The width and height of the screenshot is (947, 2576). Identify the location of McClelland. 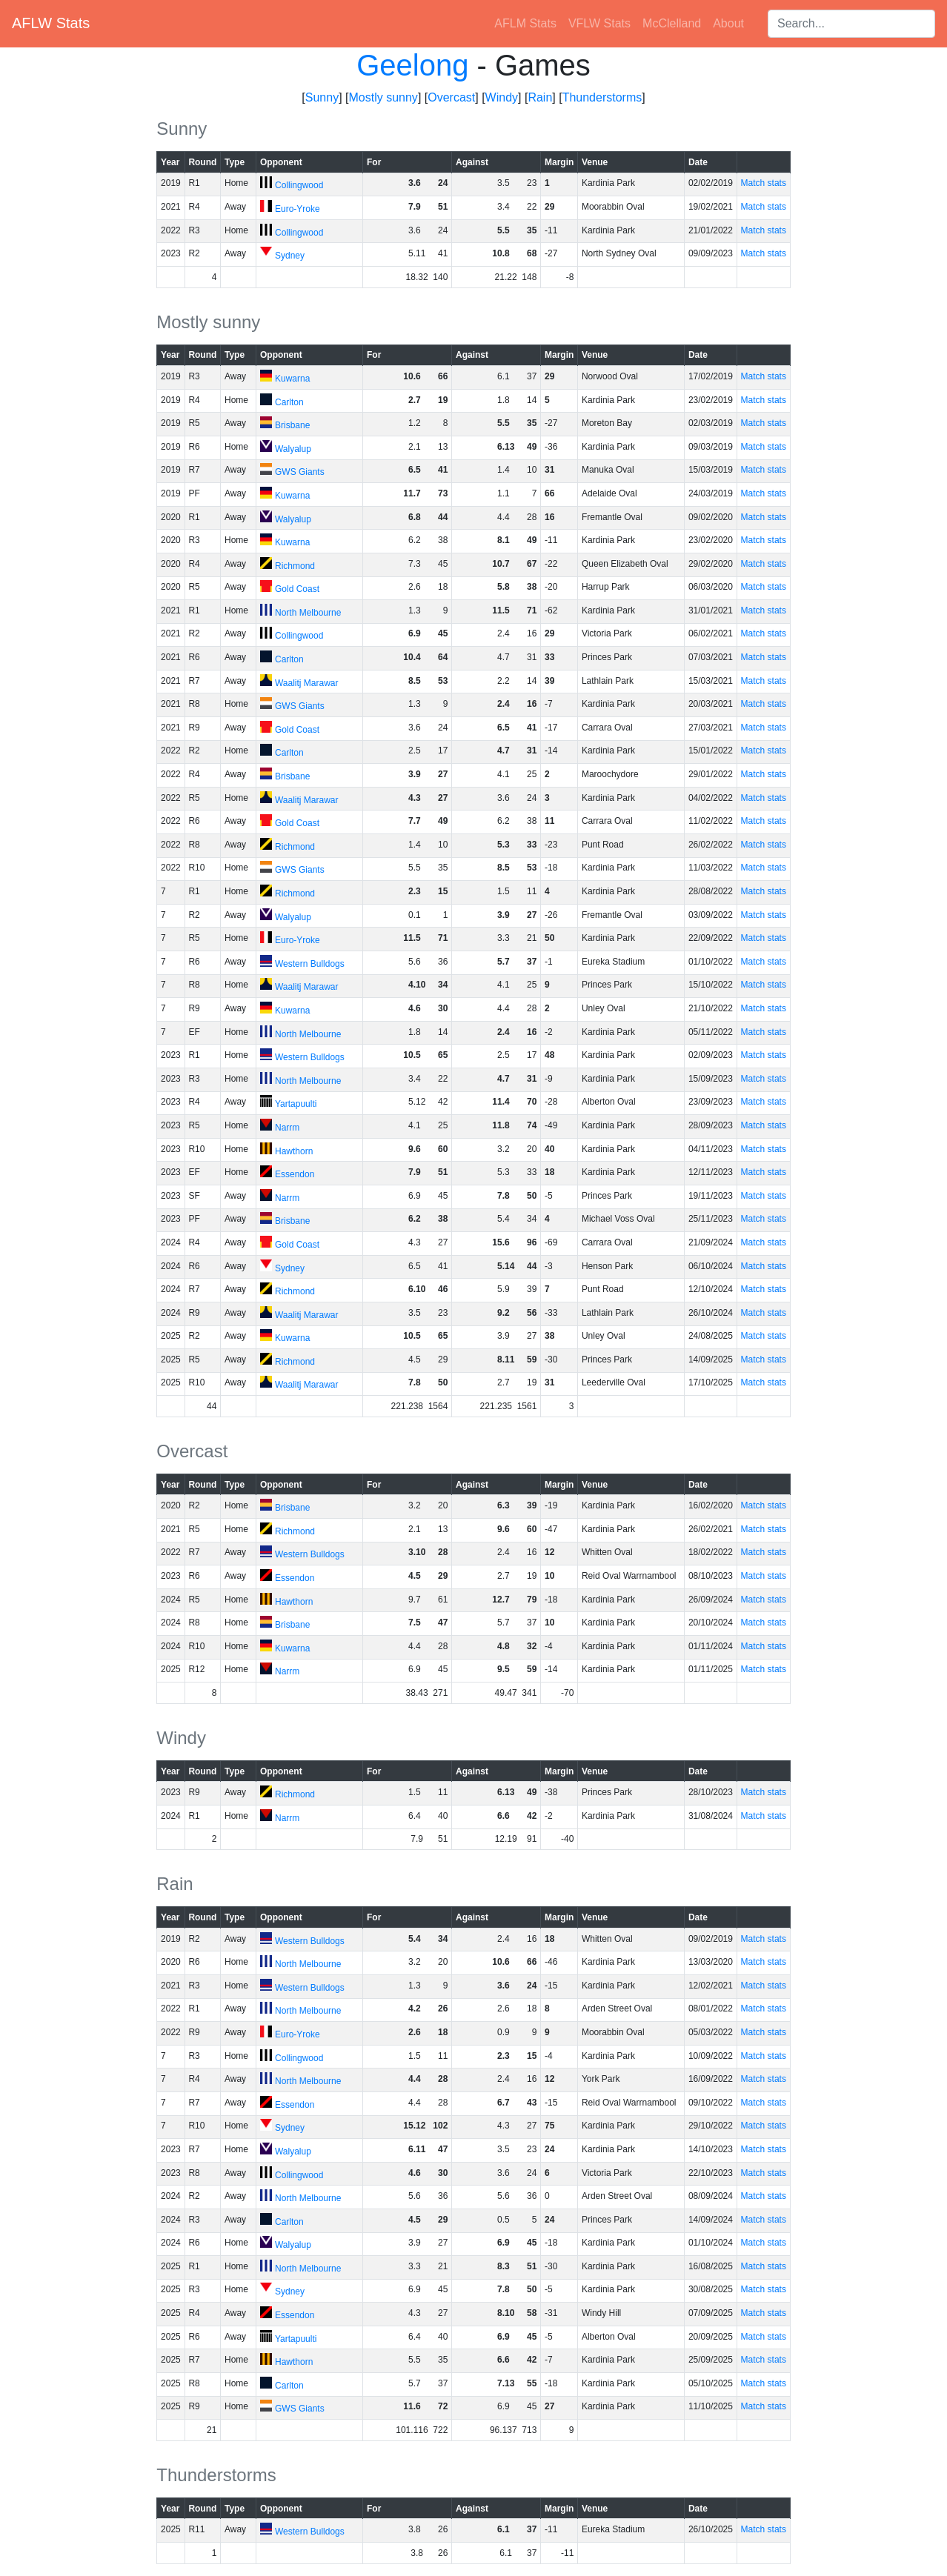
(671, 23).